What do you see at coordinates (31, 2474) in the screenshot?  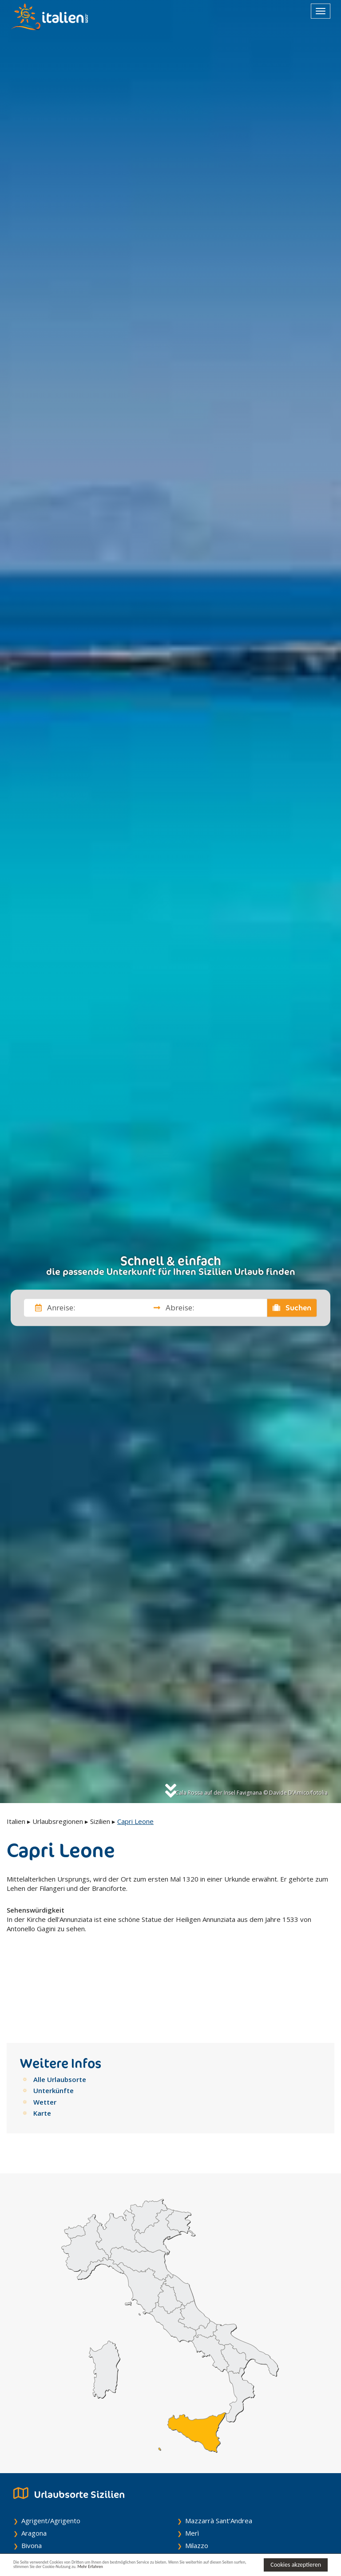 I see `Bivona` at bounding box center [31, 2474].